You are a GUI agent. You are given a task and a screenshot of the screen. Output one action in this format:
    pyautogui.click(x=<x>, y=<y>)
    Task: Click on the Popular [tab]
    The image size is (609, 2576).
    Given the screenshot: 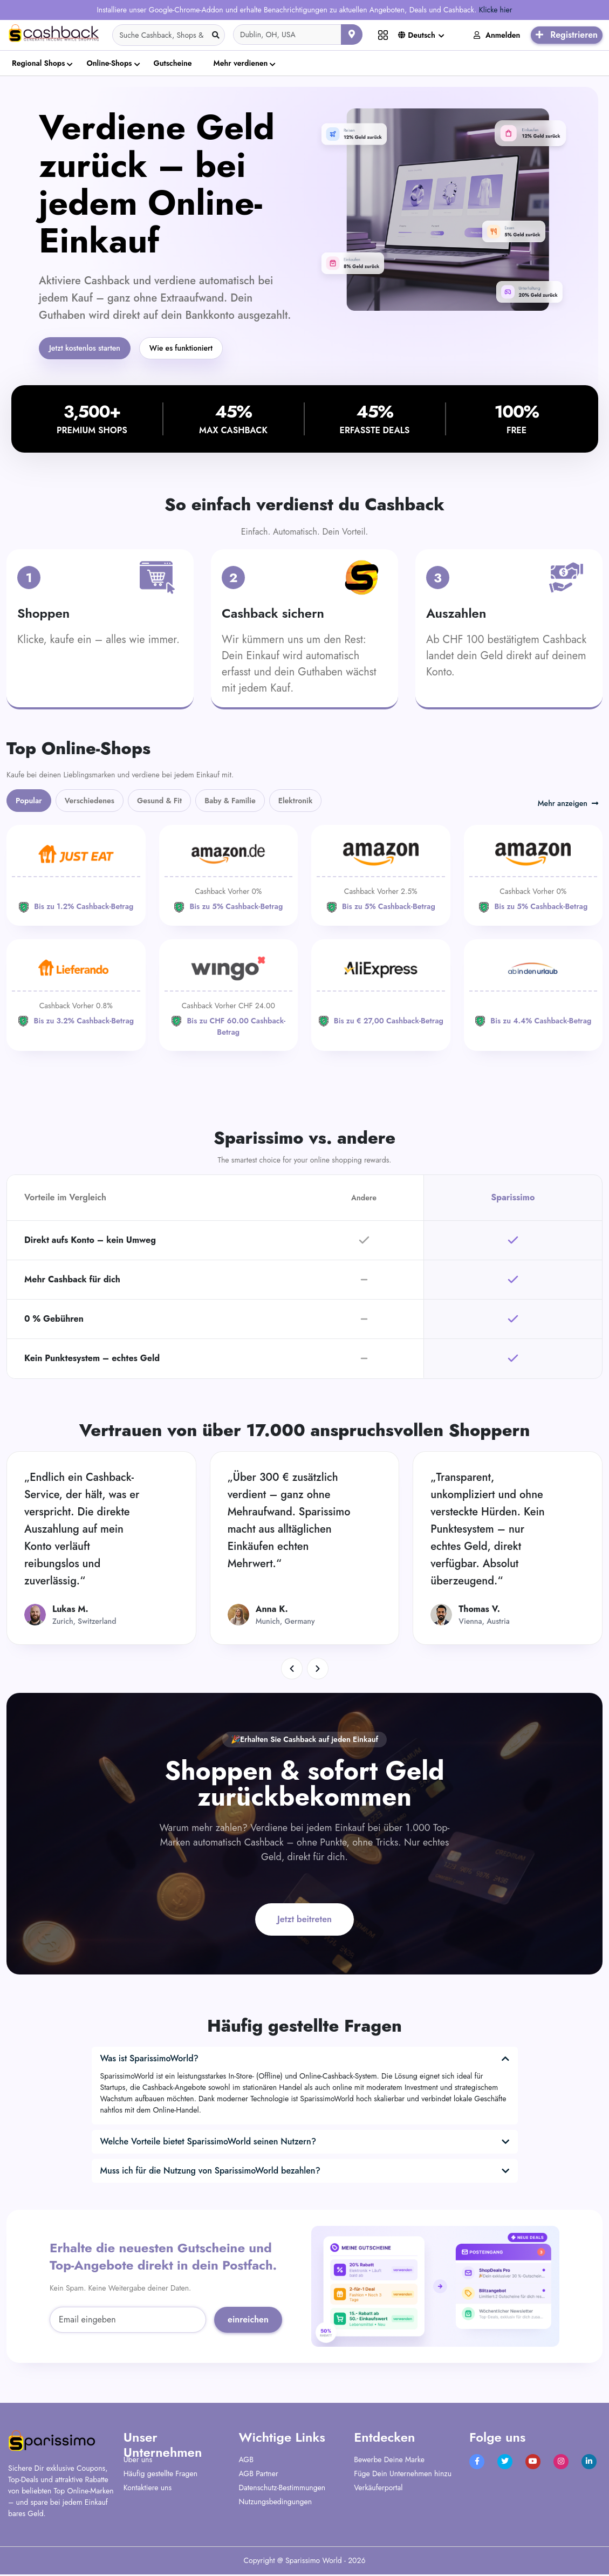 What is the action you would take?
    pyautogui.click(x=29, y=802)
    